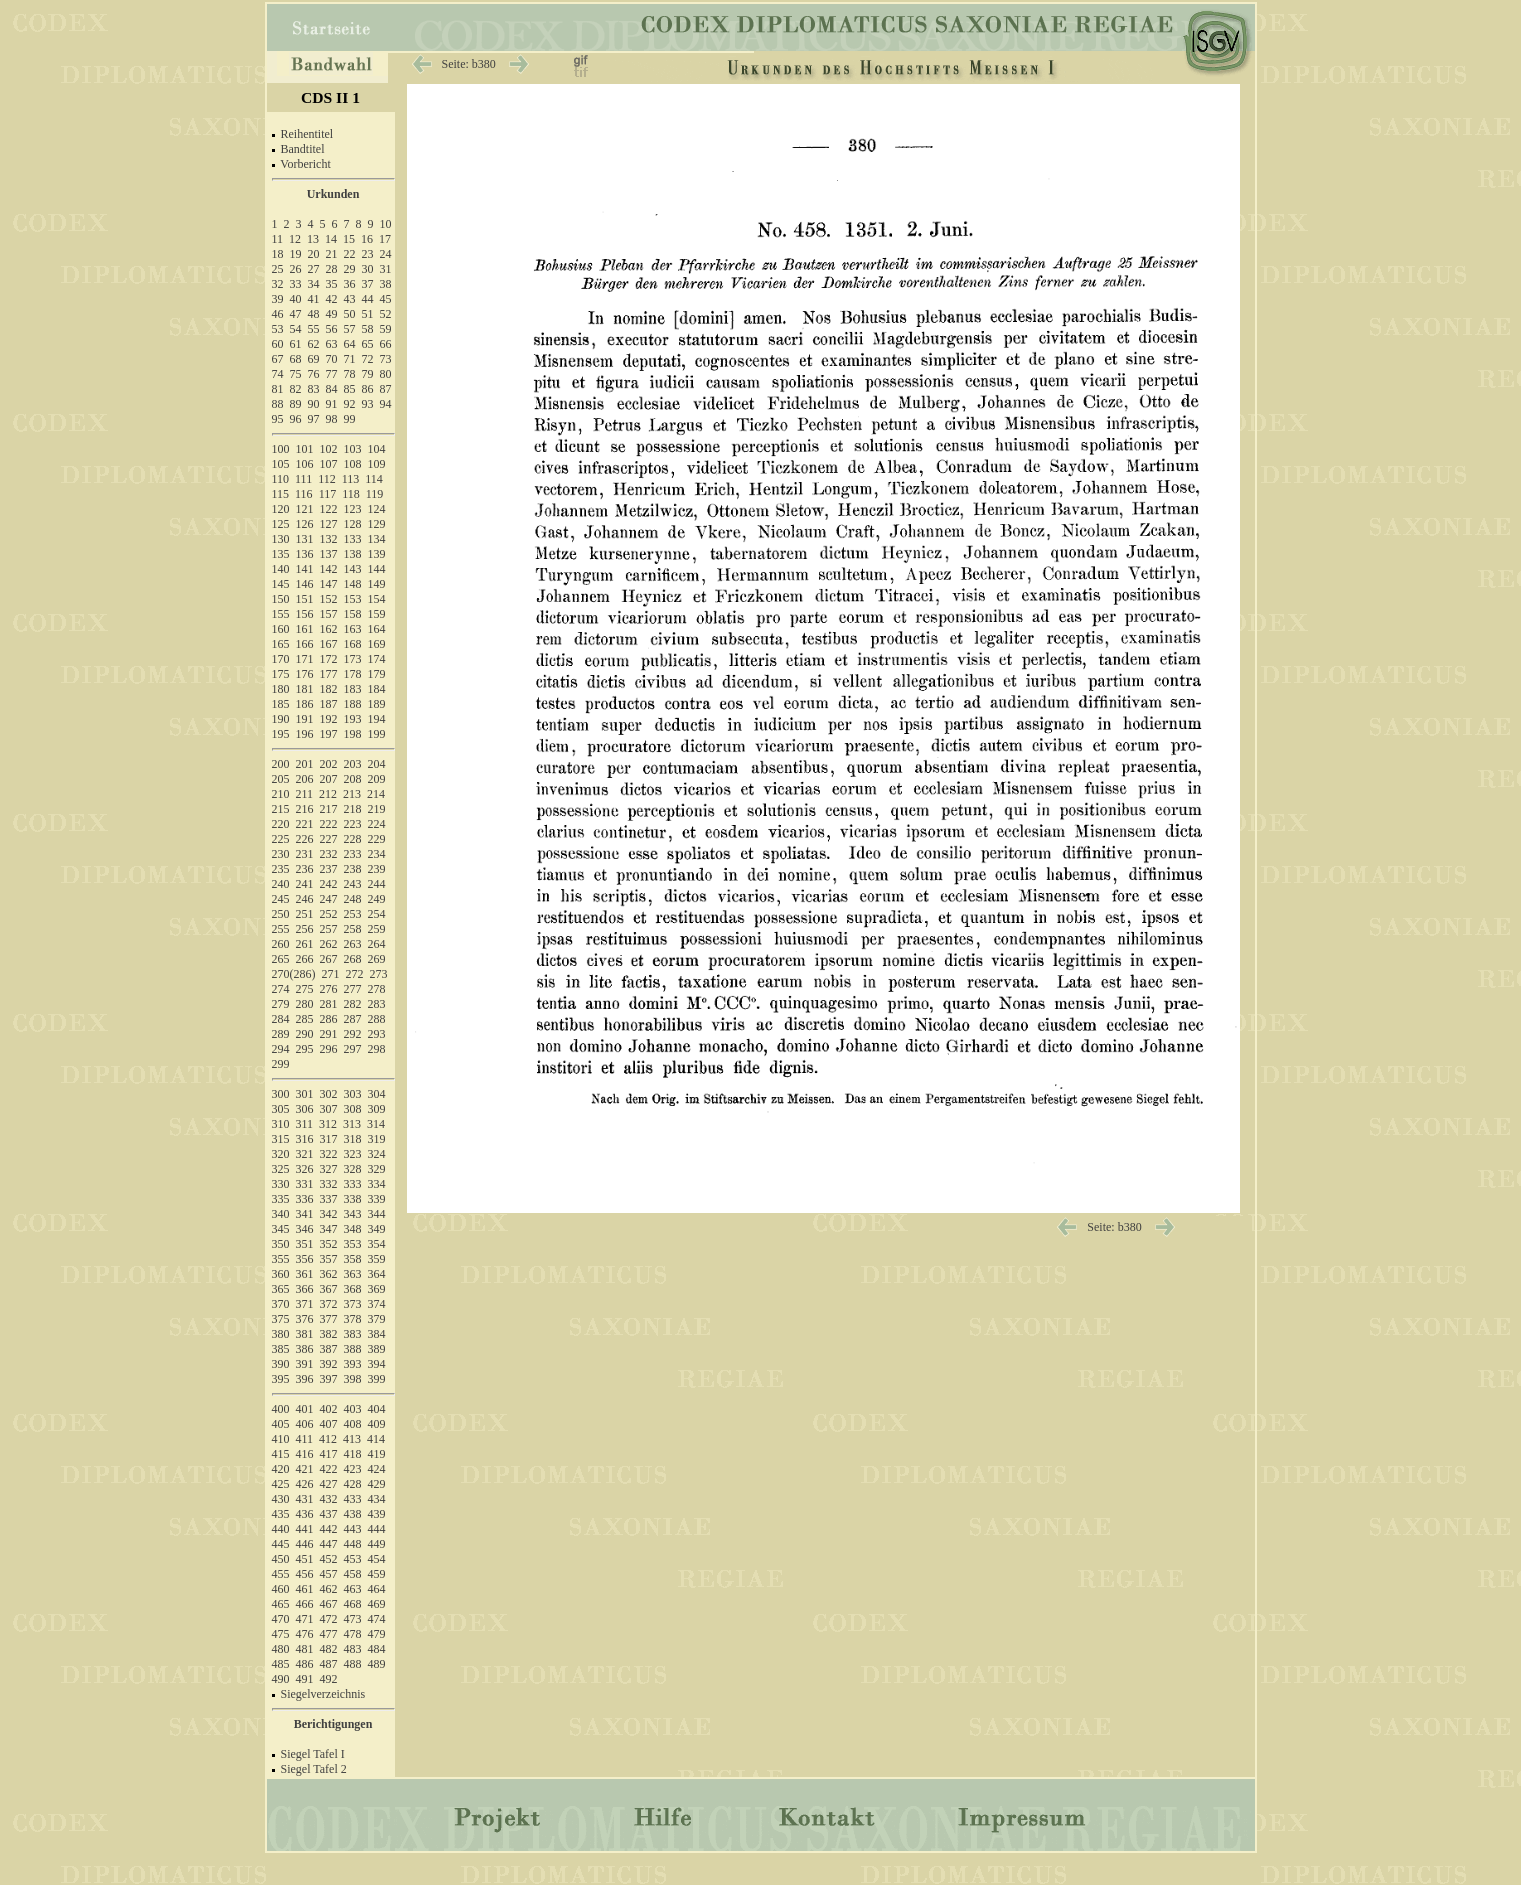 The width and height of the screenshot is (1521, 1885). Describe the element at coordinates (278, 389) in the screenshot. I see `81` at that location.